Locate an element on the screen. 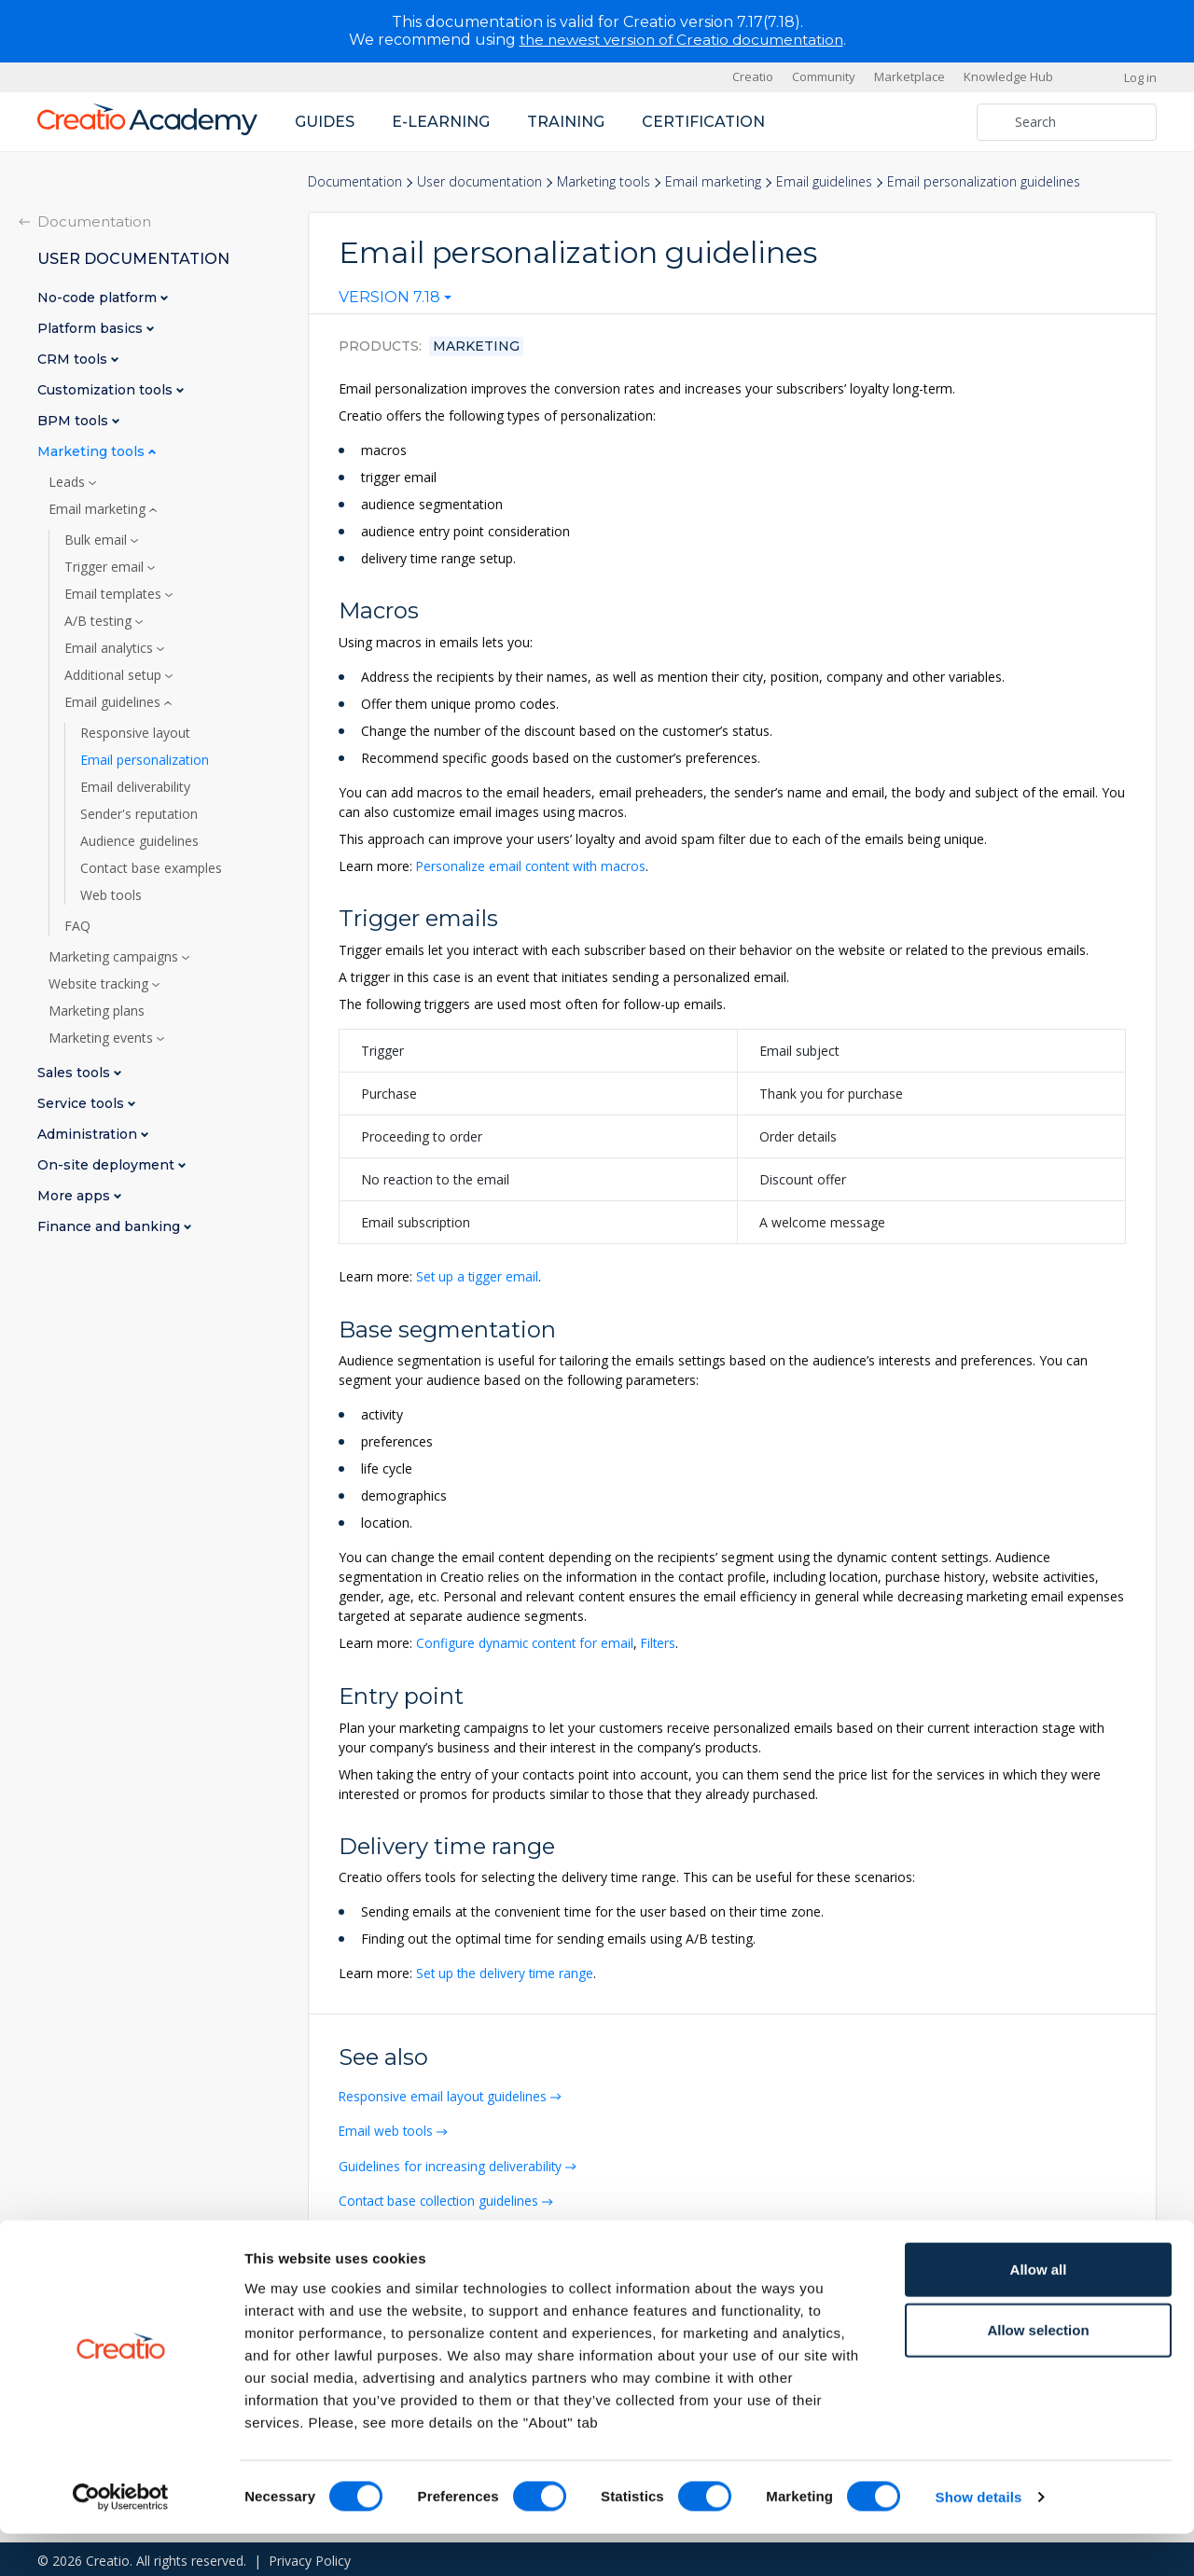 The width and height of the screenshot is (1194, 2576). Administration is located at coordinates (89, 1134).